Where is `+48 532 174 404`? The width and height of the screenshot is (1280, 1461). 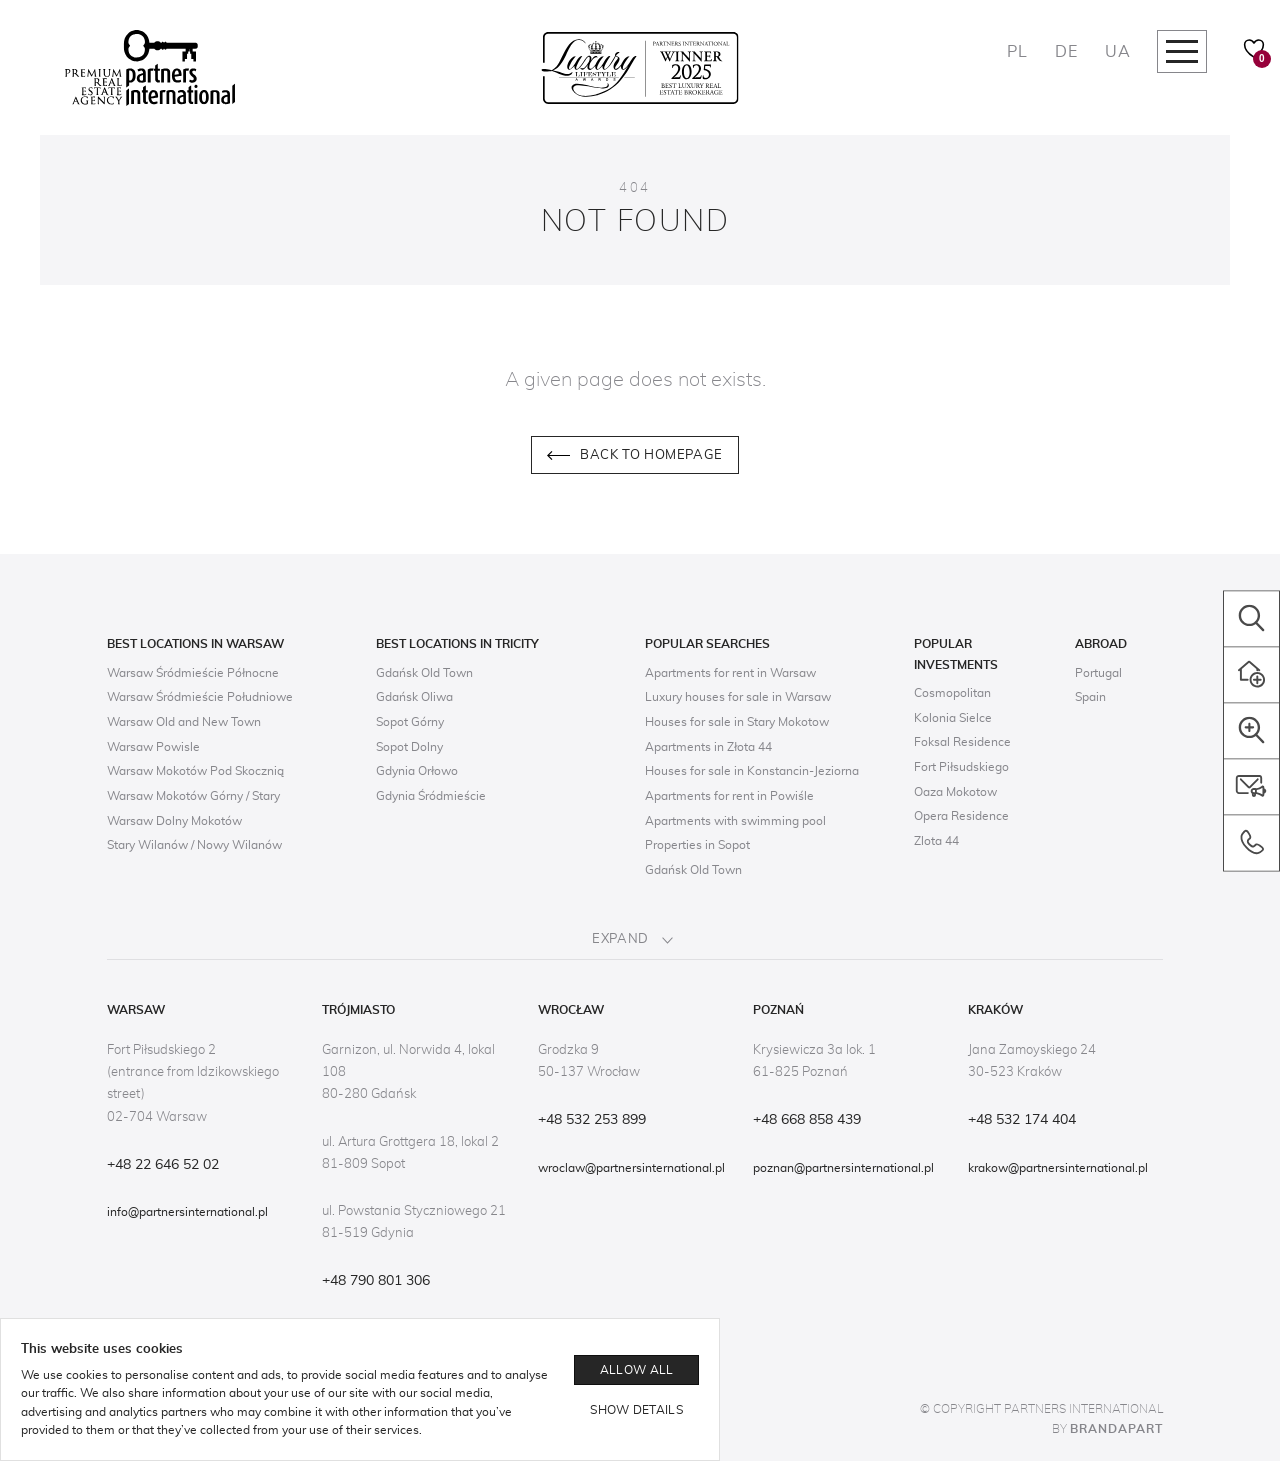 +48 532 174 404 is located at coordinates (1022, 1120).